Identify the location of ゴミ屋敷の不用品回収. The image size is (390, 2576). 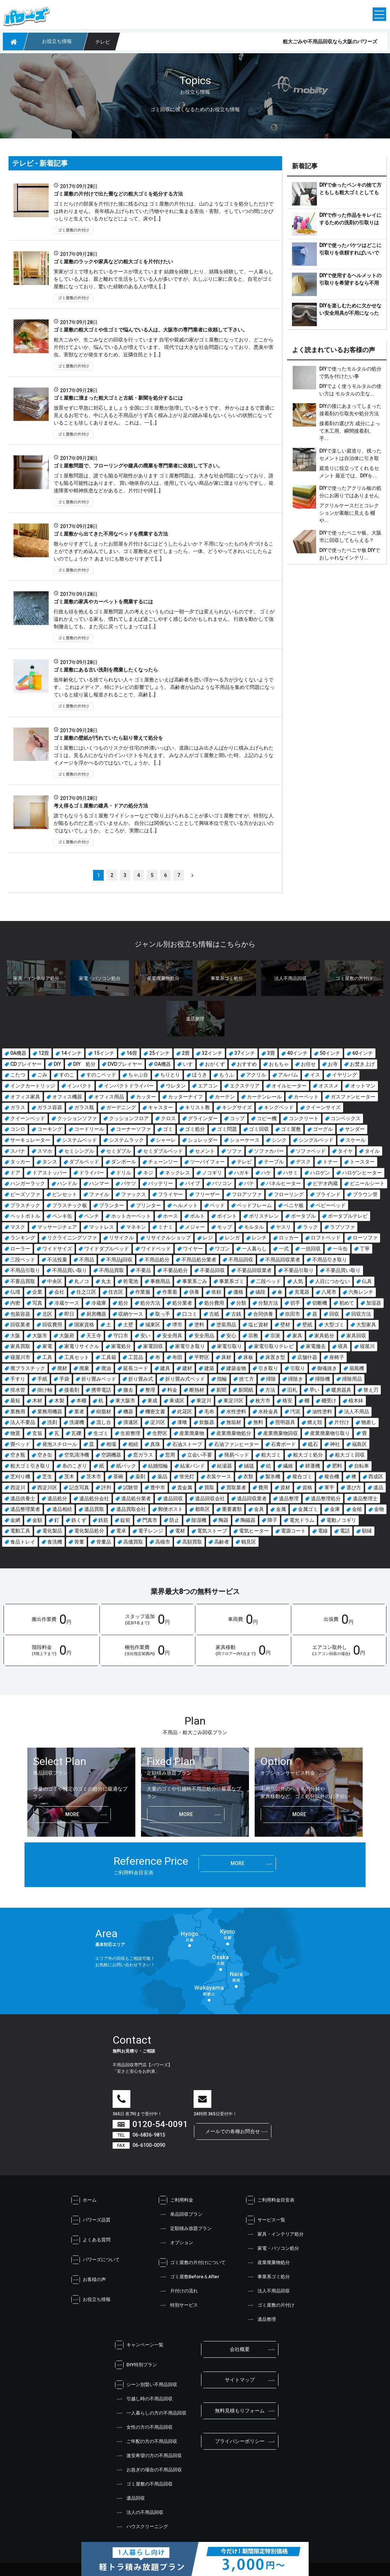
(144, 2484).